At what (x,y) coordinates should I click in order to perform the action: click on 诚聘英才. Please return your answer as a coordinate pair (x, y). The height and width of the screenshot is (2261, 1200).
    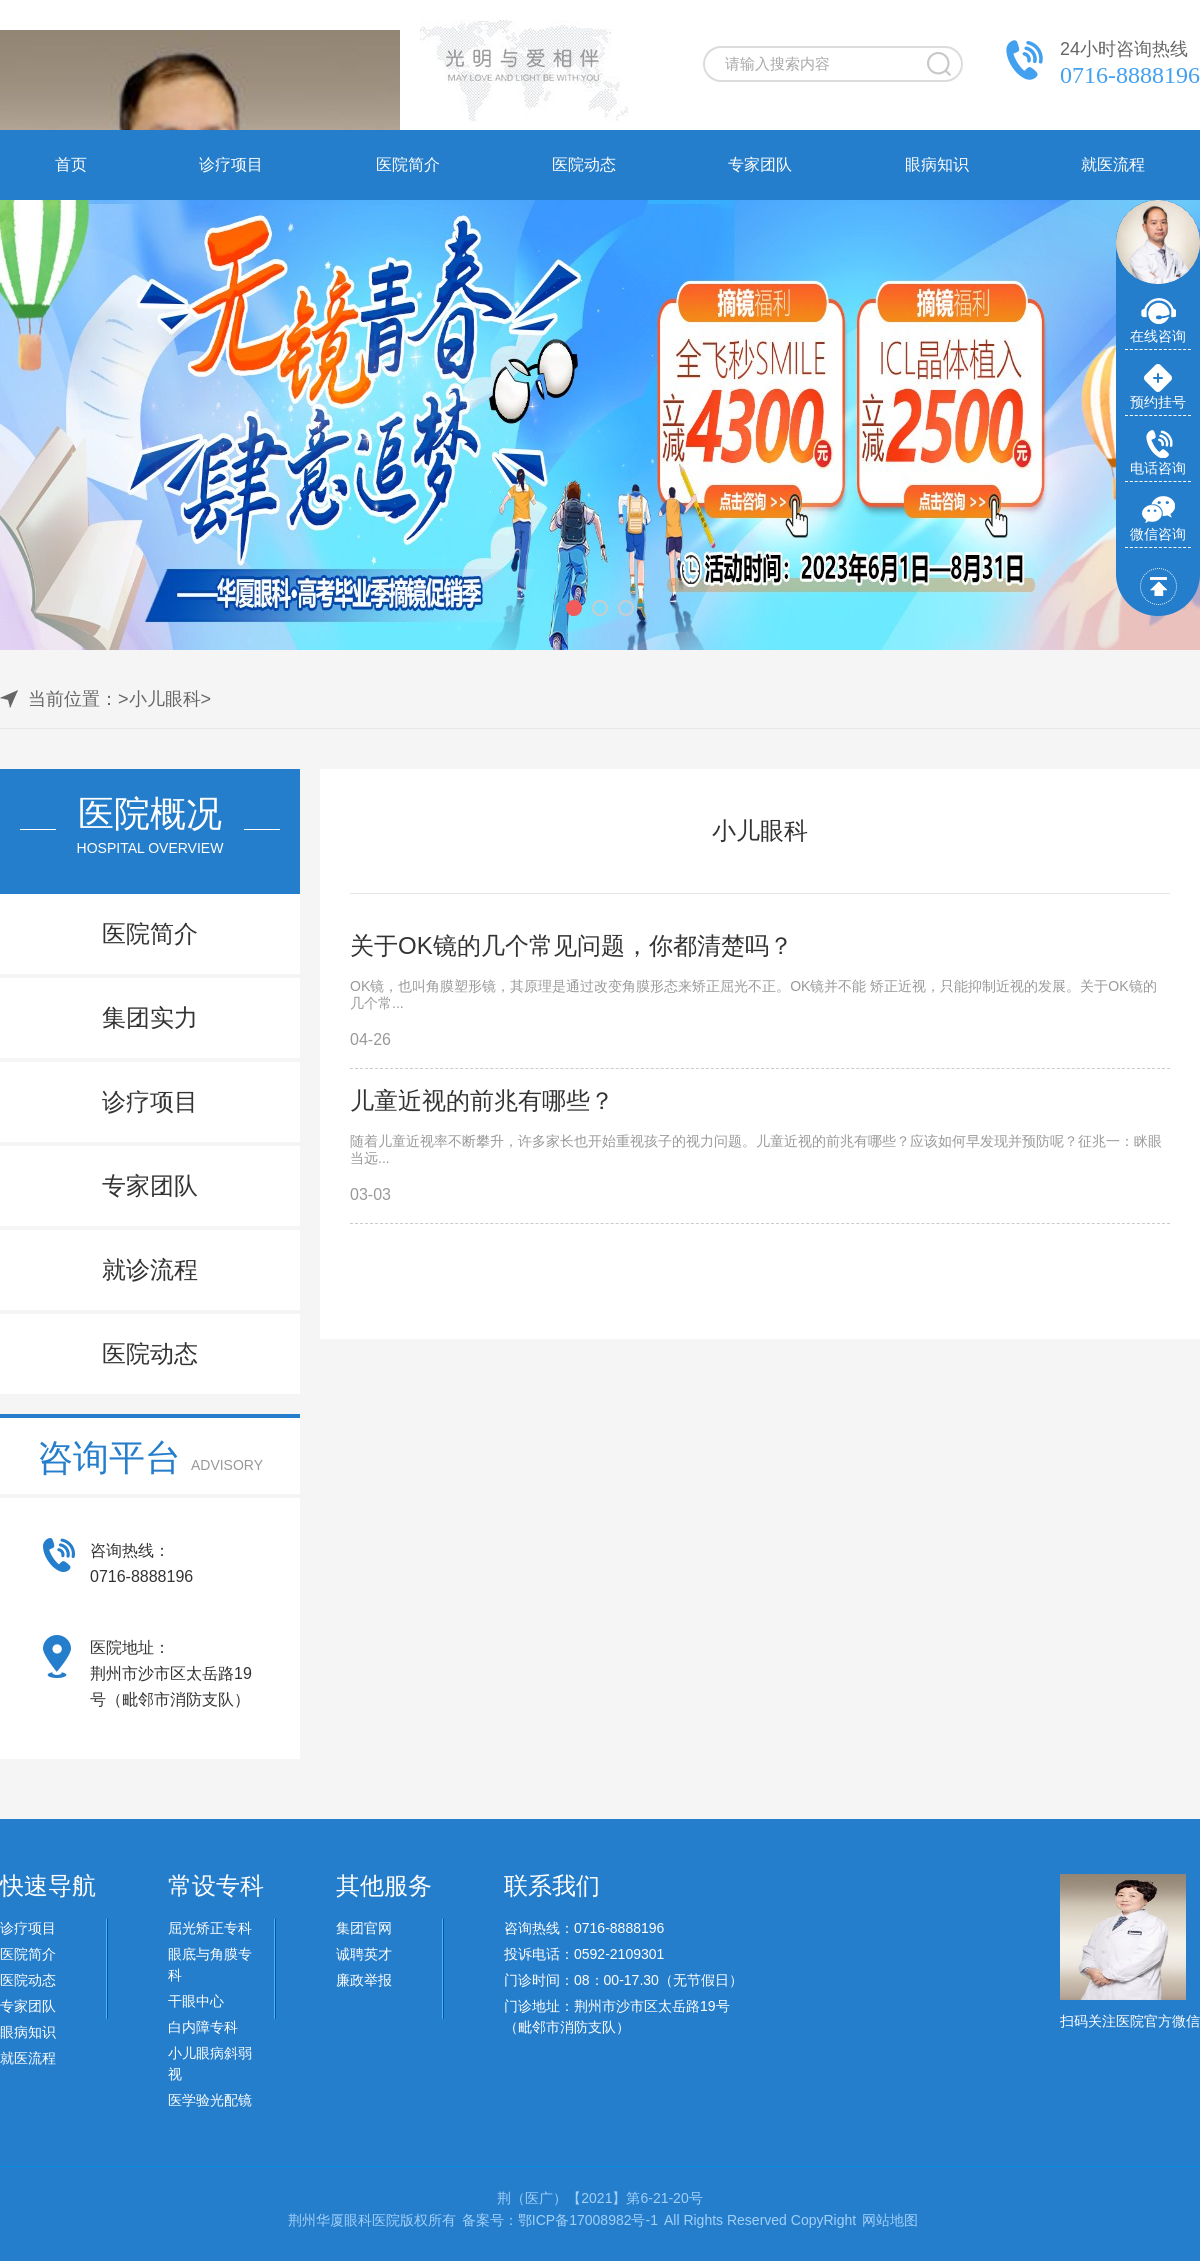
    Looking at the image, I should click on (364, 1954).